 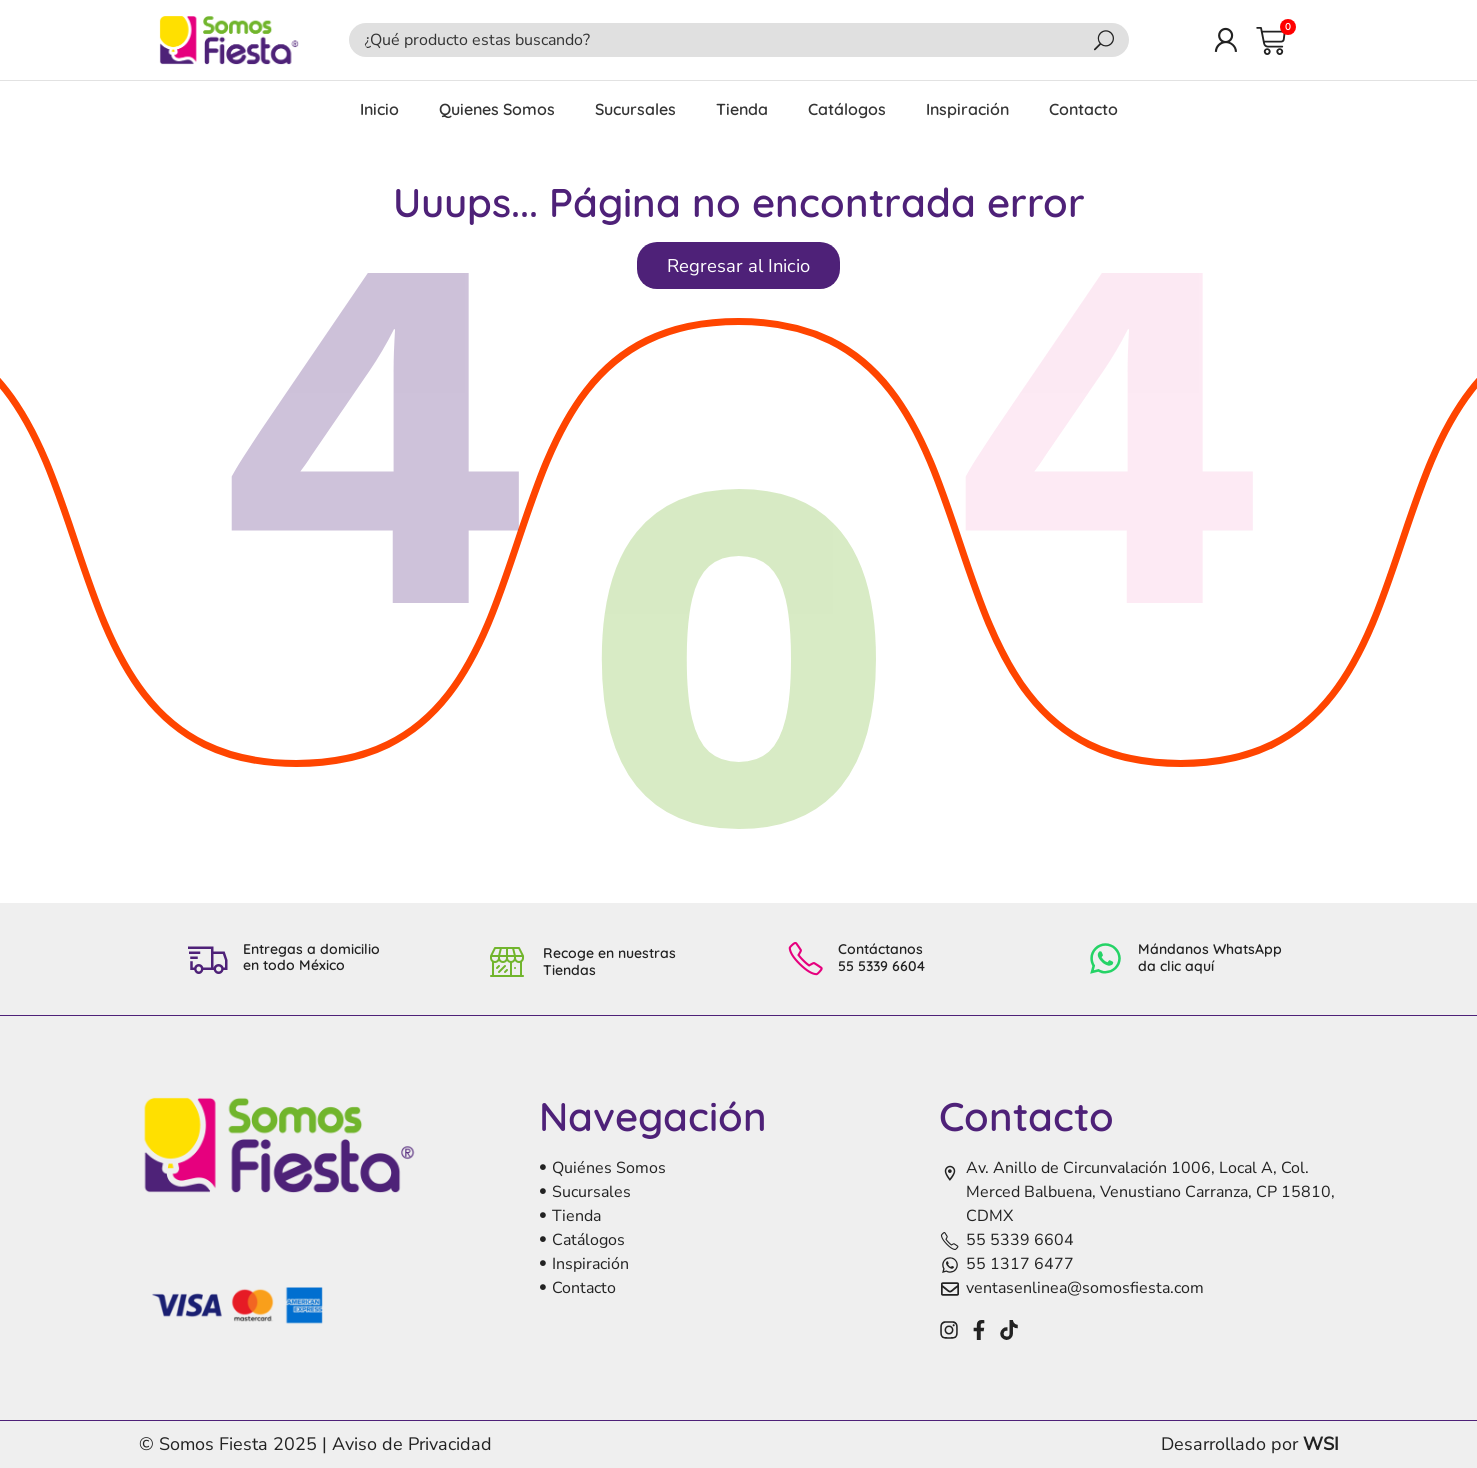 What do you see at coordinates (847, 109) in the screenshot?
I see `Catálogos` at bounding box center [847, 109].